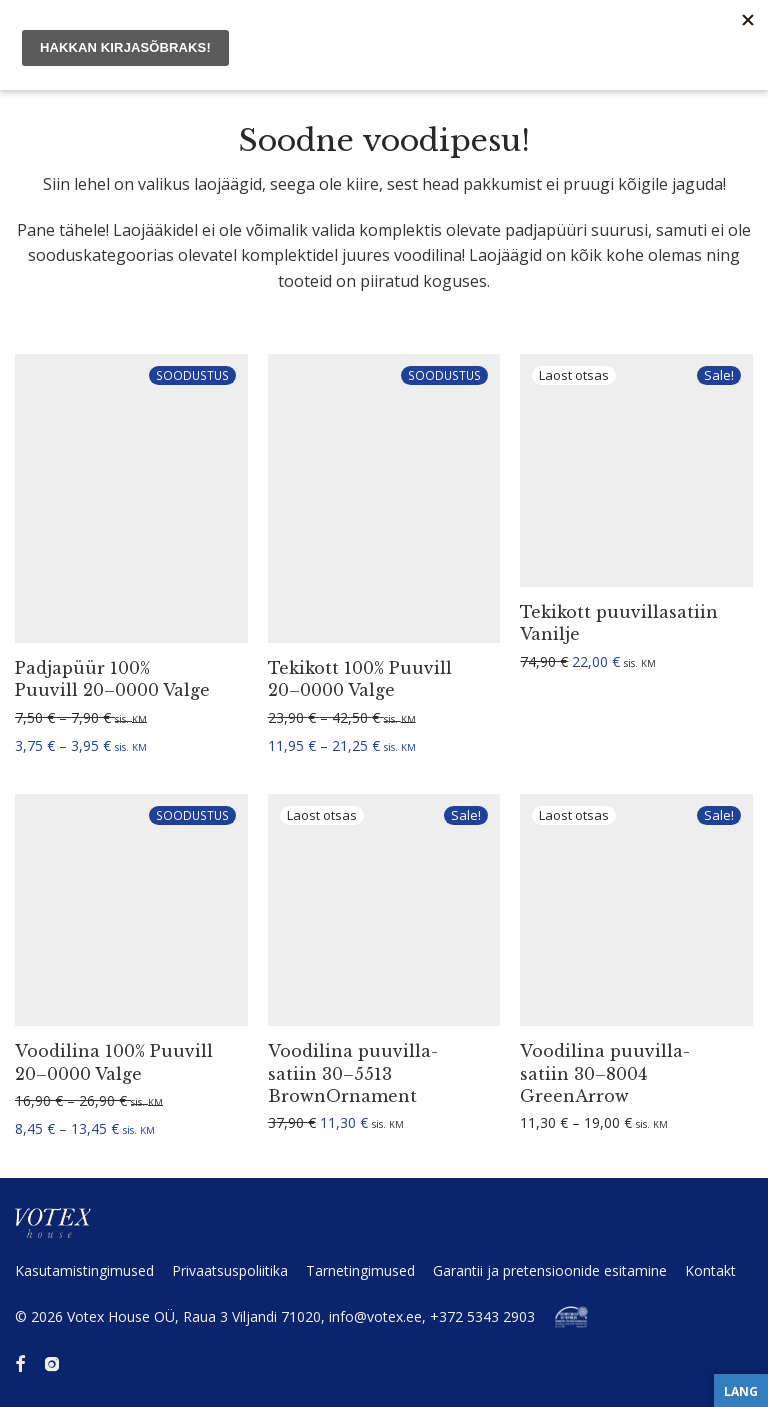 Image resolution: width=768 pixels, height=1407 pixels. I want to click on Voodilina puuvil­la­satiin 30–8004 GreenArrow, so click(605, 1073).